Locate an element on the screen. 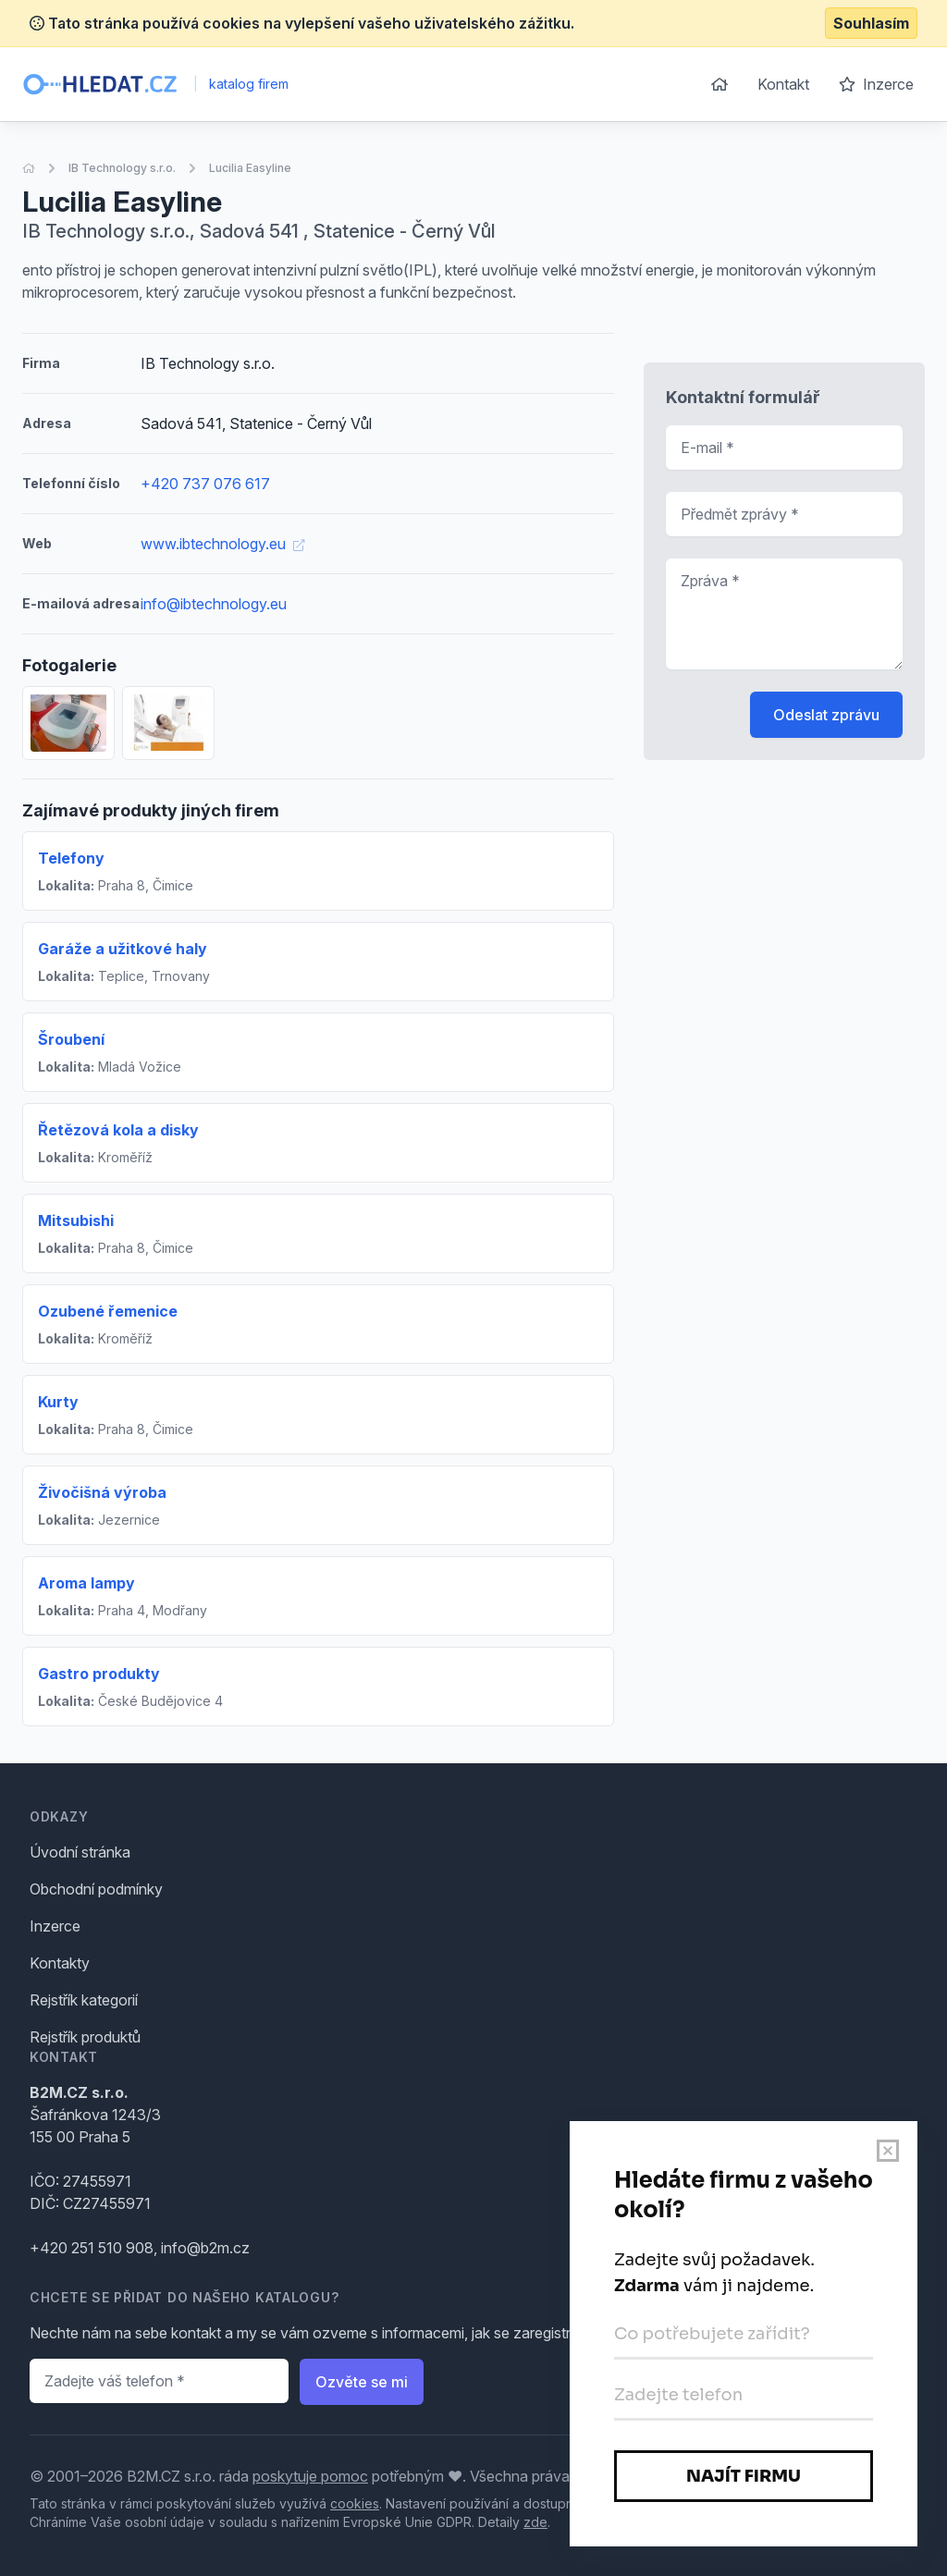  www.ibtechnology.eu is located at coordinates (222, 543).